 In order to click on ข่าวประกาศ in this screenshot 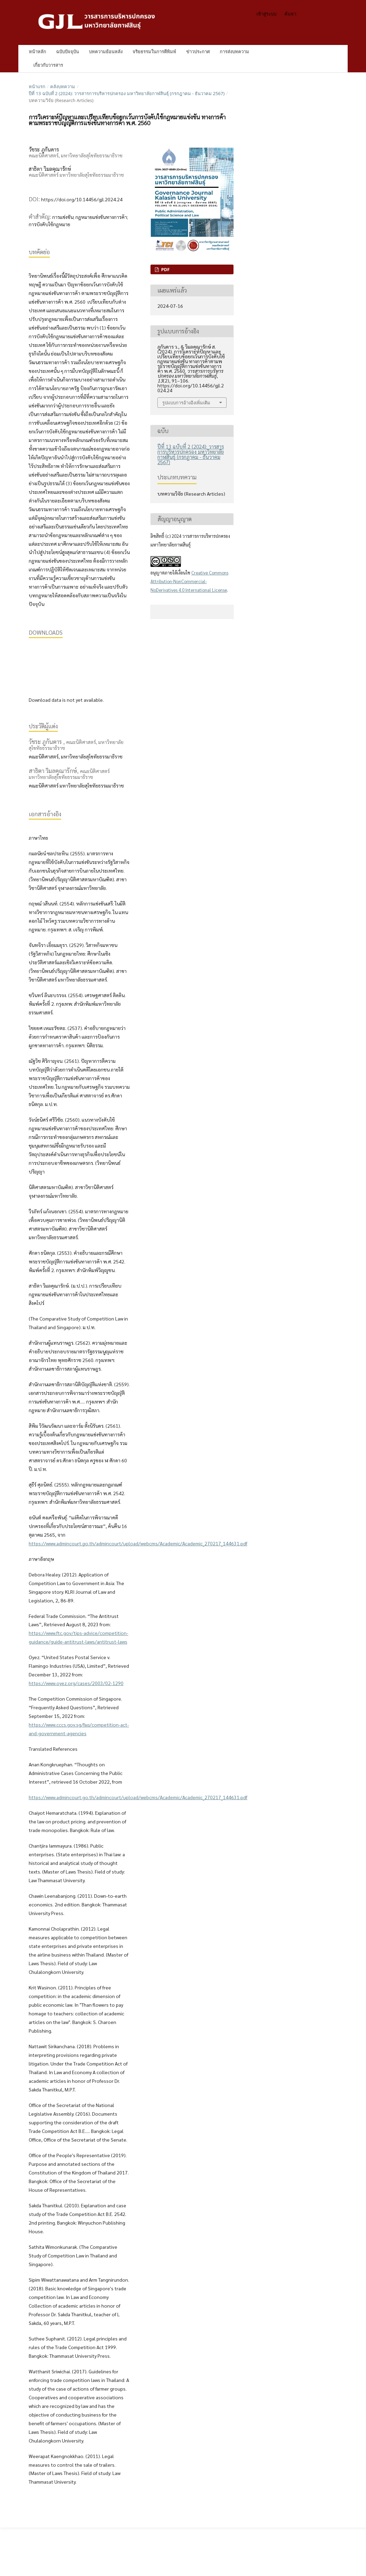, I will do `click(198, 51)`.